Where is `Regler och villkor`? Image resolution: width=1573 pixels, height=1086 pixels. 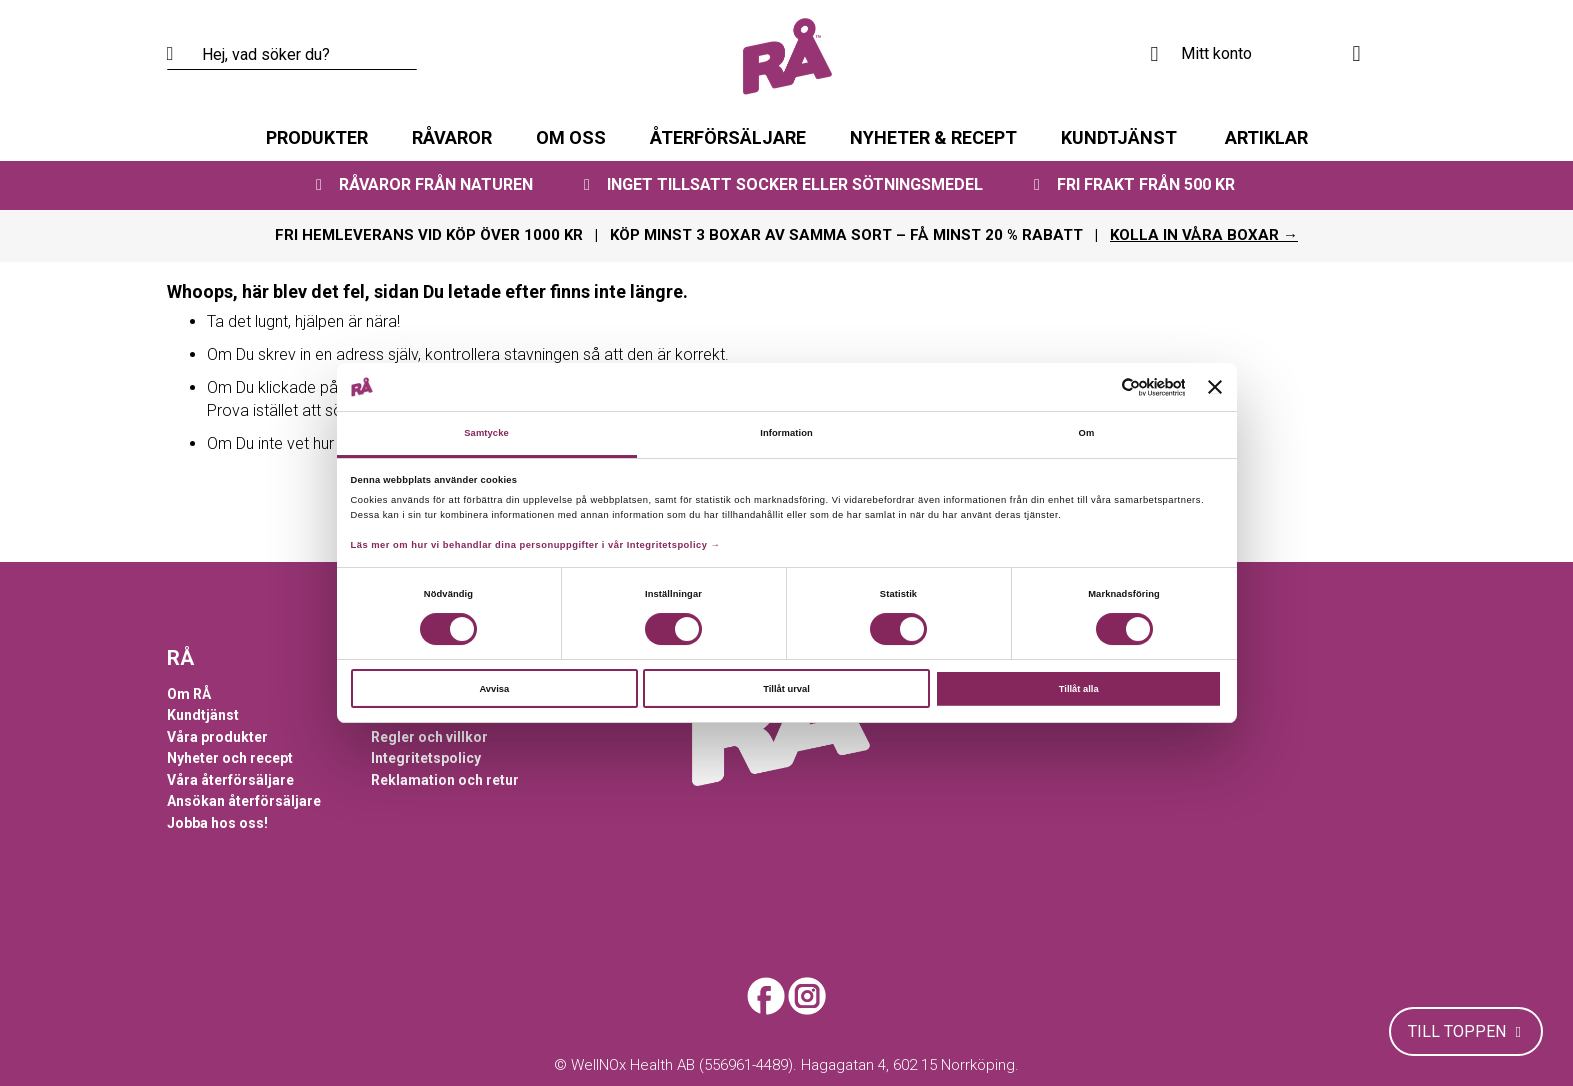
Regler och villkor is located at coordinates (429, 737).